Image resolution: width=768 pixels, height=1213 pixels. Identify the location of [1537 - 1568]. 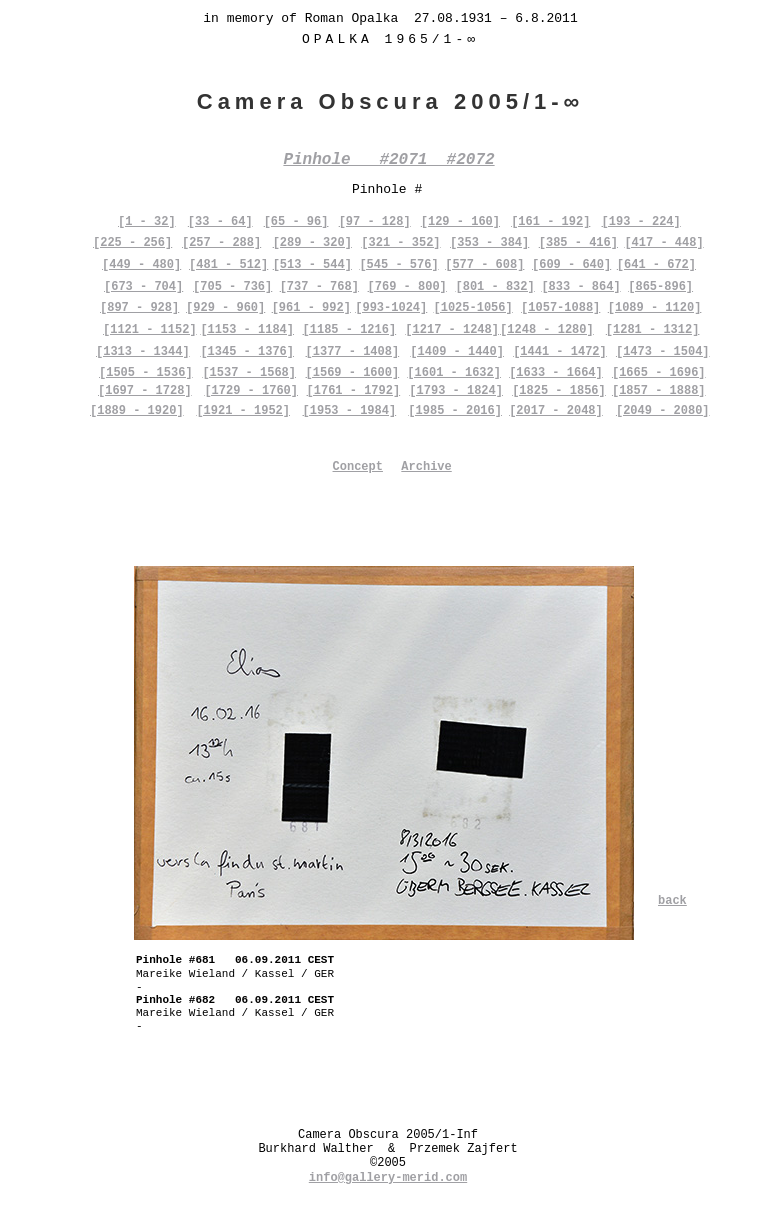
(249, 373).